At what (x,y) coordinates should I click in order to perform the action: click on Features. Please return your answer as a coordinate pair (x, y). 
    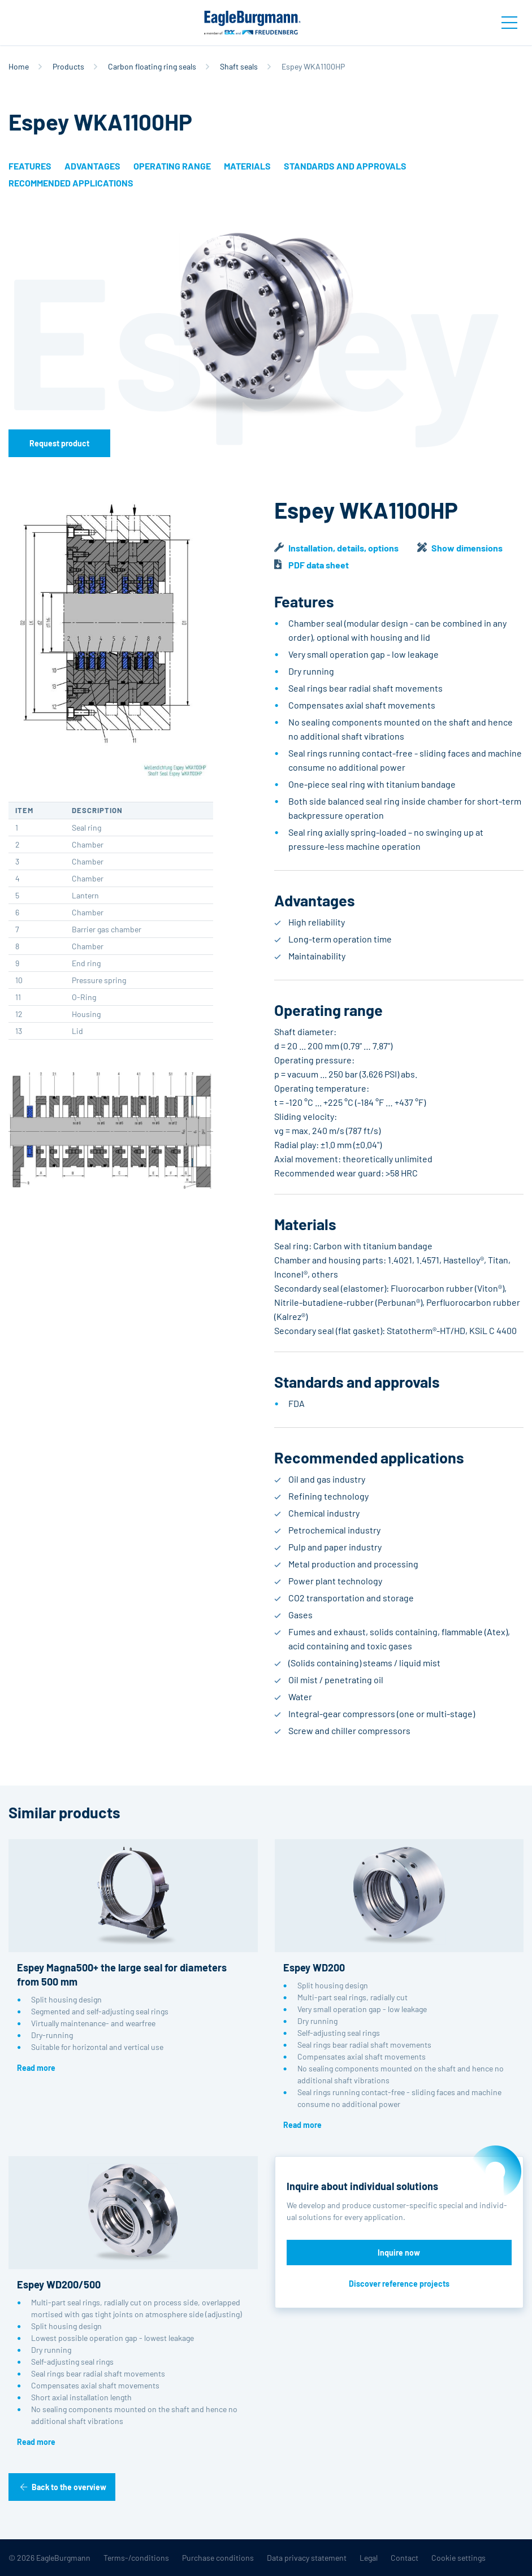
    Looking at the image, I should click on (29, 165).